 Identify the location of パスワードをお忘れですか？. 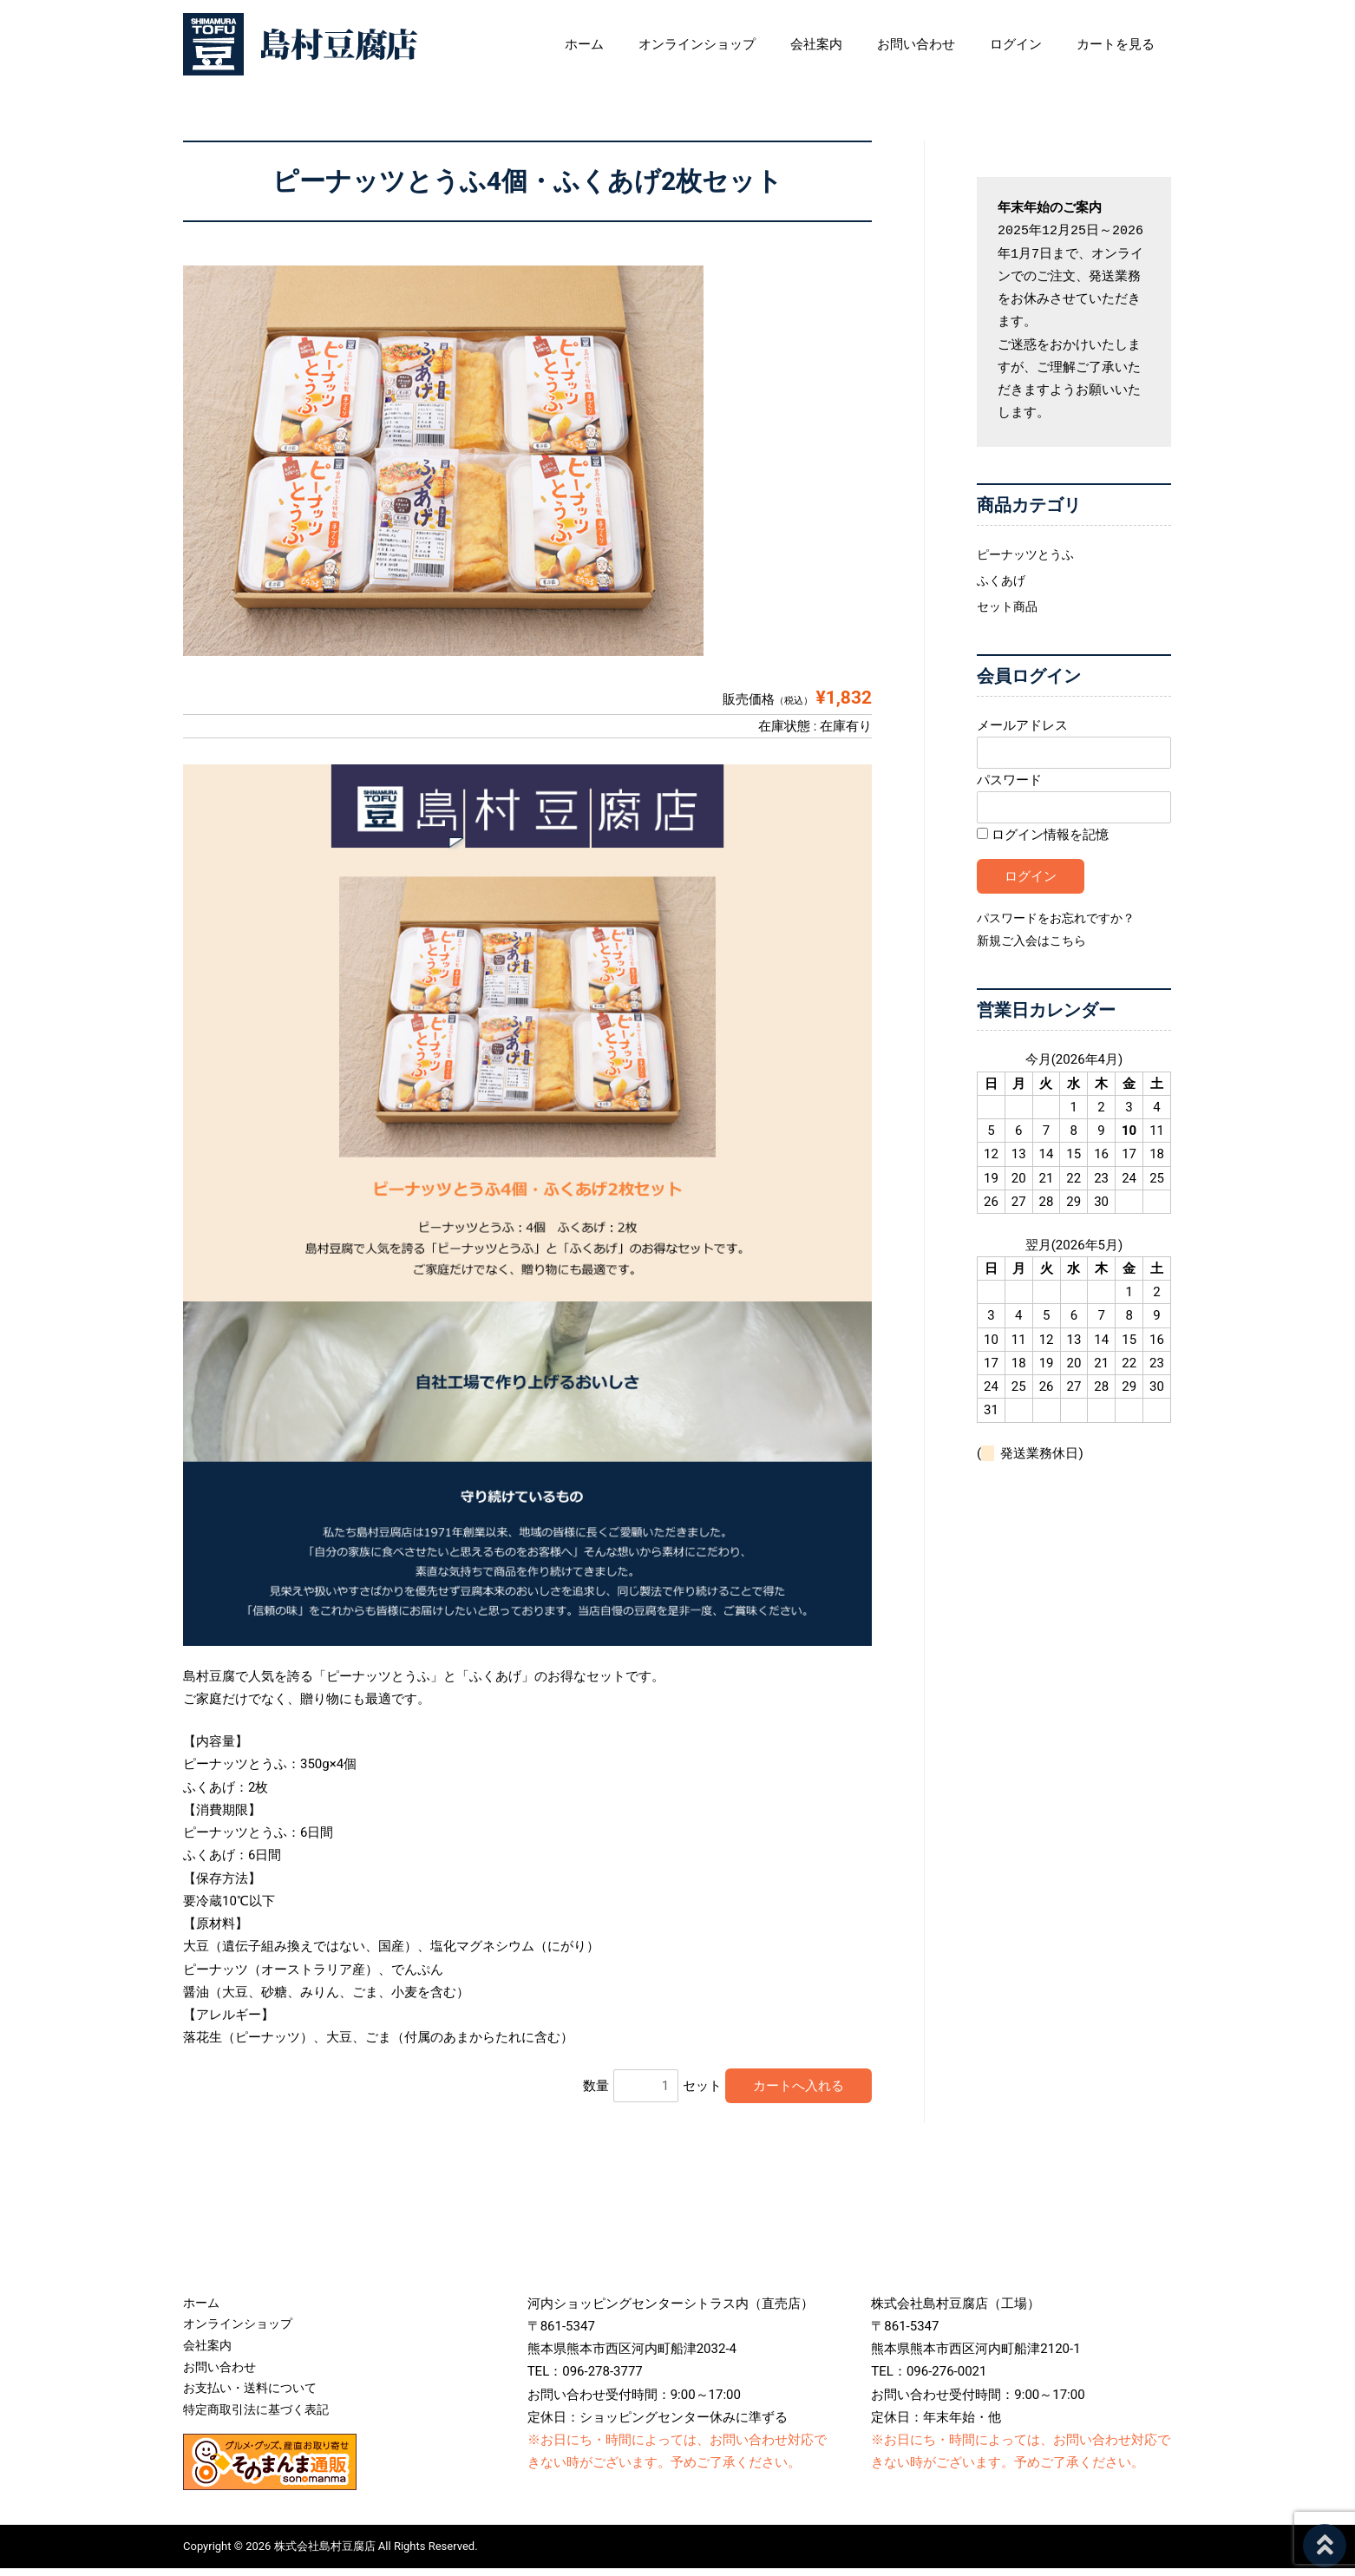
(1061, 920).